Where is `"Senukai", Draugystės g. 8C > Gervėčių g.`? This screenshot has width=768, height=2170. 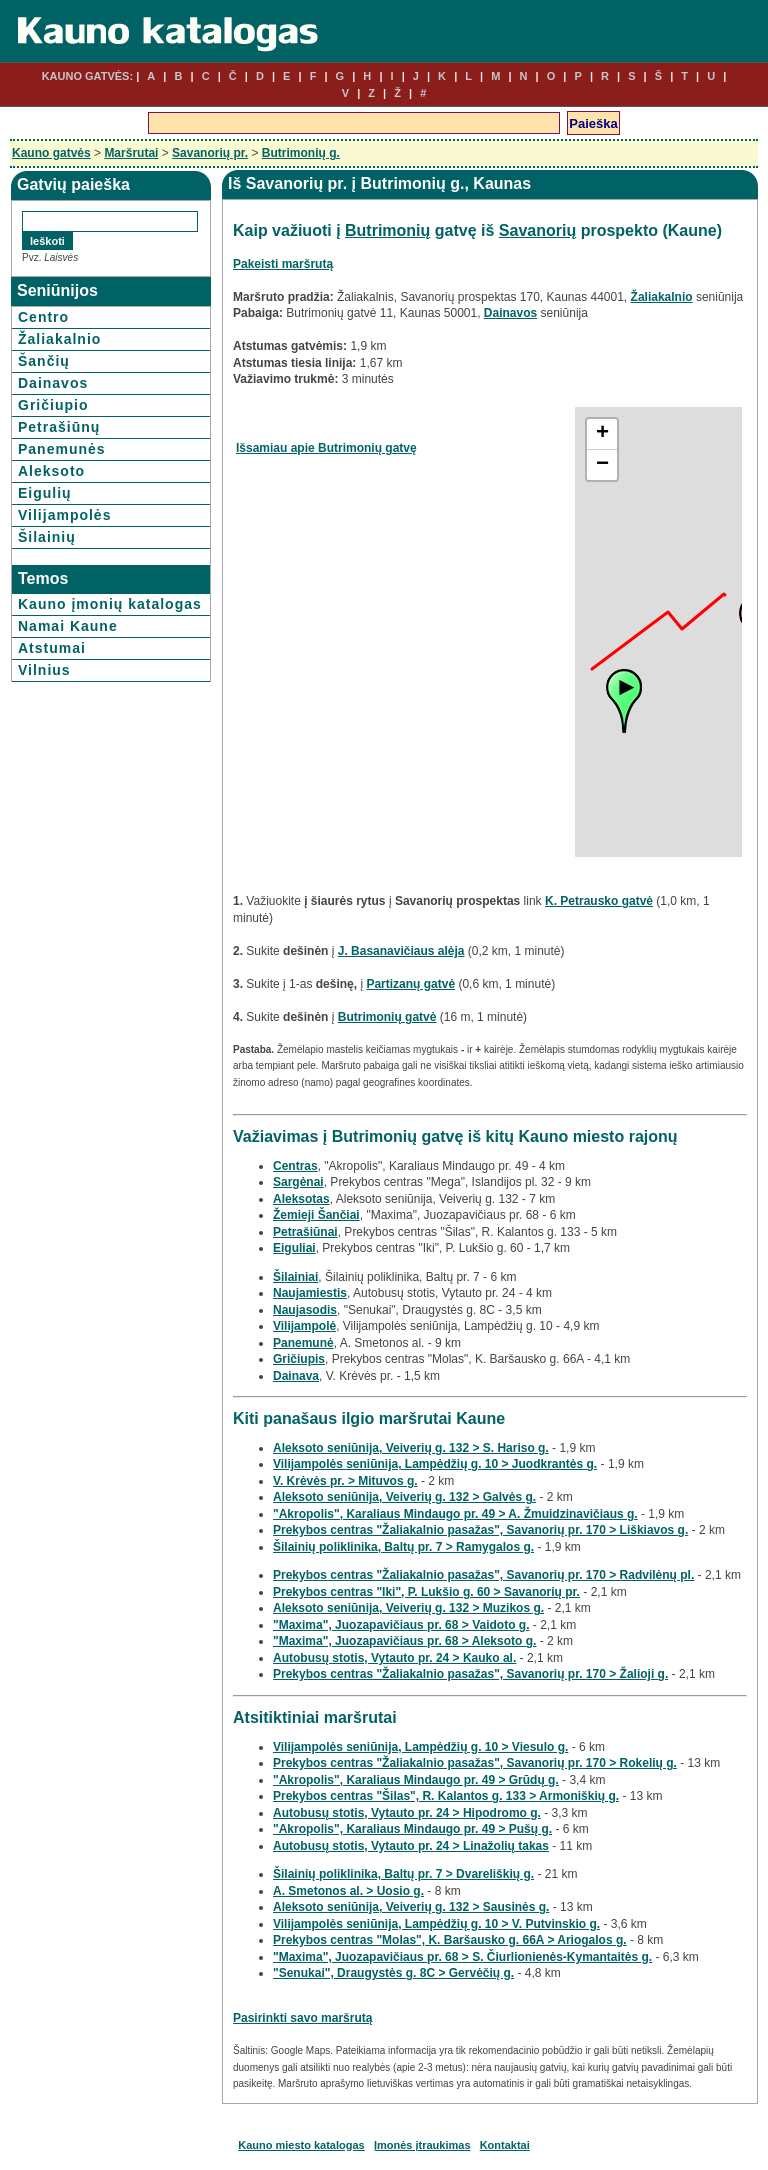 "Senukai", Draugystės g. 8C > Gervėčių g. is located at coordinates (393, 1973).